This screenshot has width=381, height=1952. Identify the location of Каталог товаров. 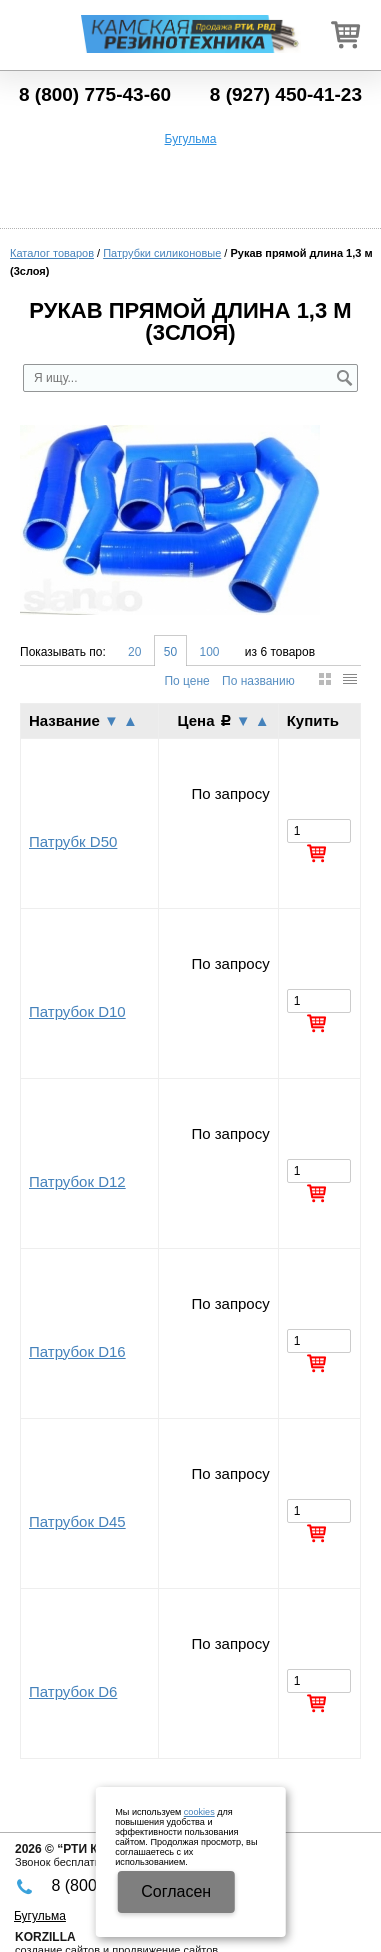
(52, 253).